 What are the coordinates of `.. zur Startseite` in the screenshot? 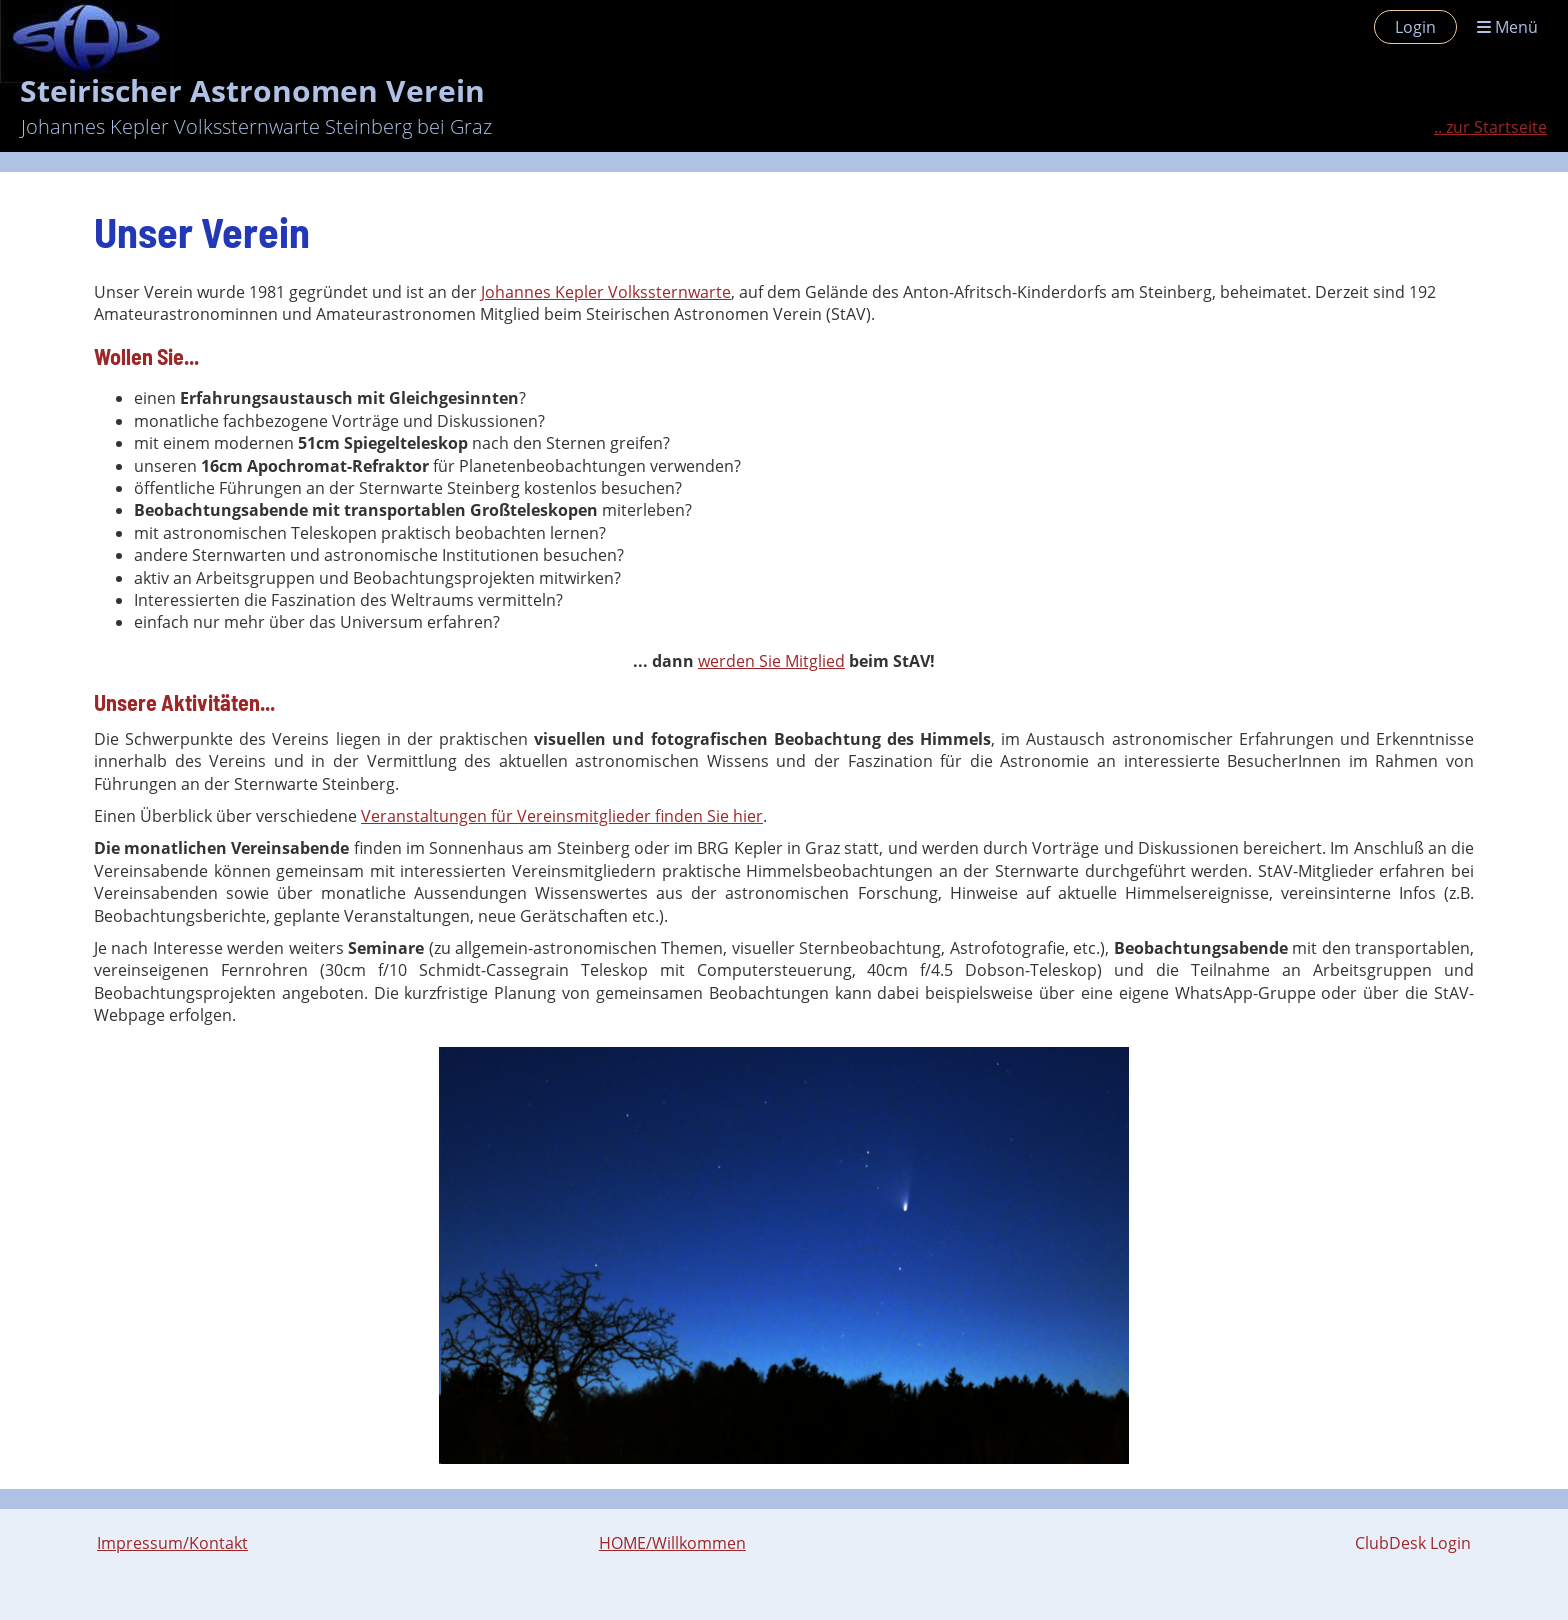 It's located at (1490, 127).